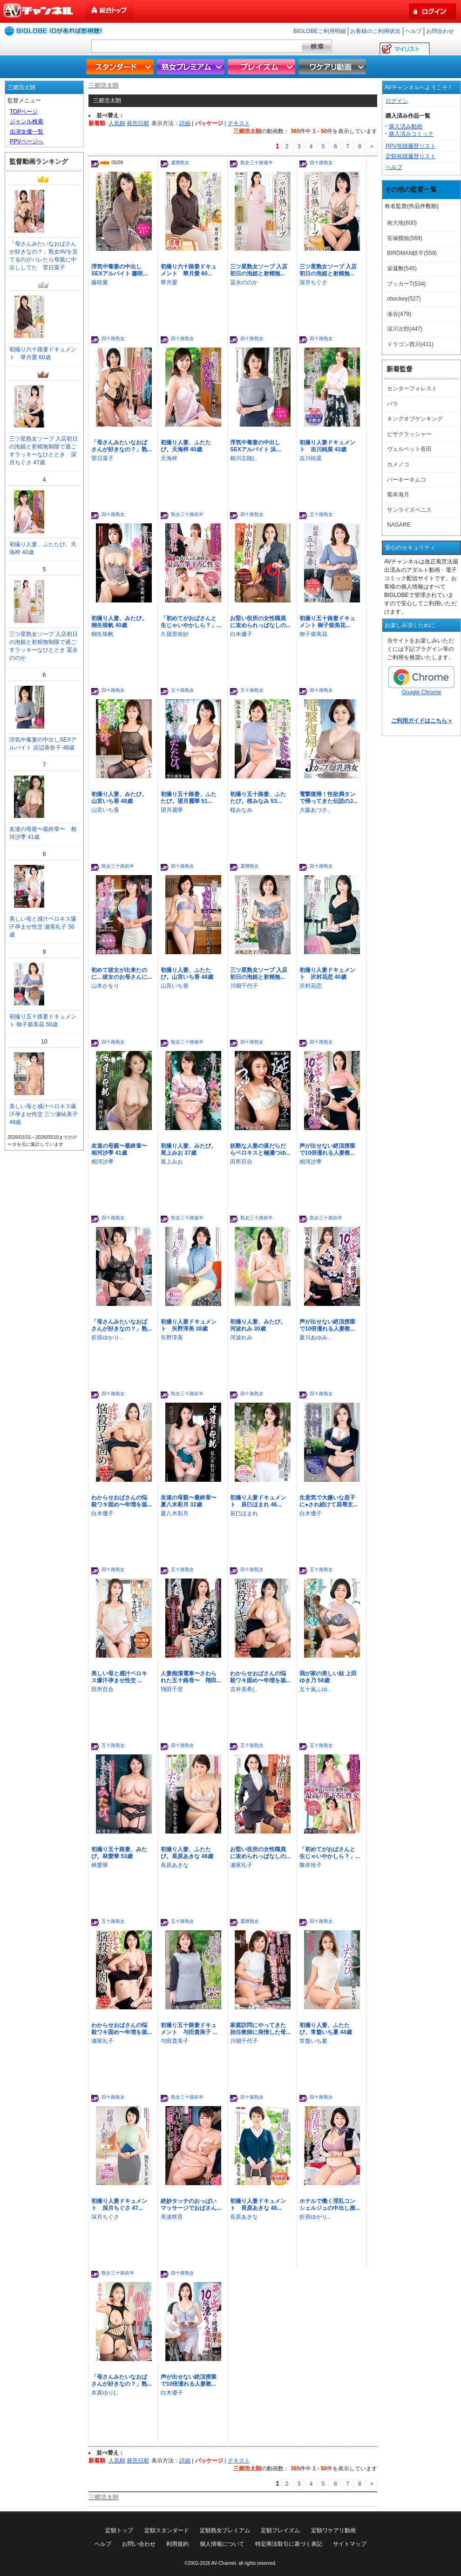 Image resolution: width=461 pixels, height=2576 pixels. What do you see at coordinates (189, 1149) in the screenshot?
I see `初撮り人妻、みたび。尾上みお 37歳` at bounding box center [189, 1149].